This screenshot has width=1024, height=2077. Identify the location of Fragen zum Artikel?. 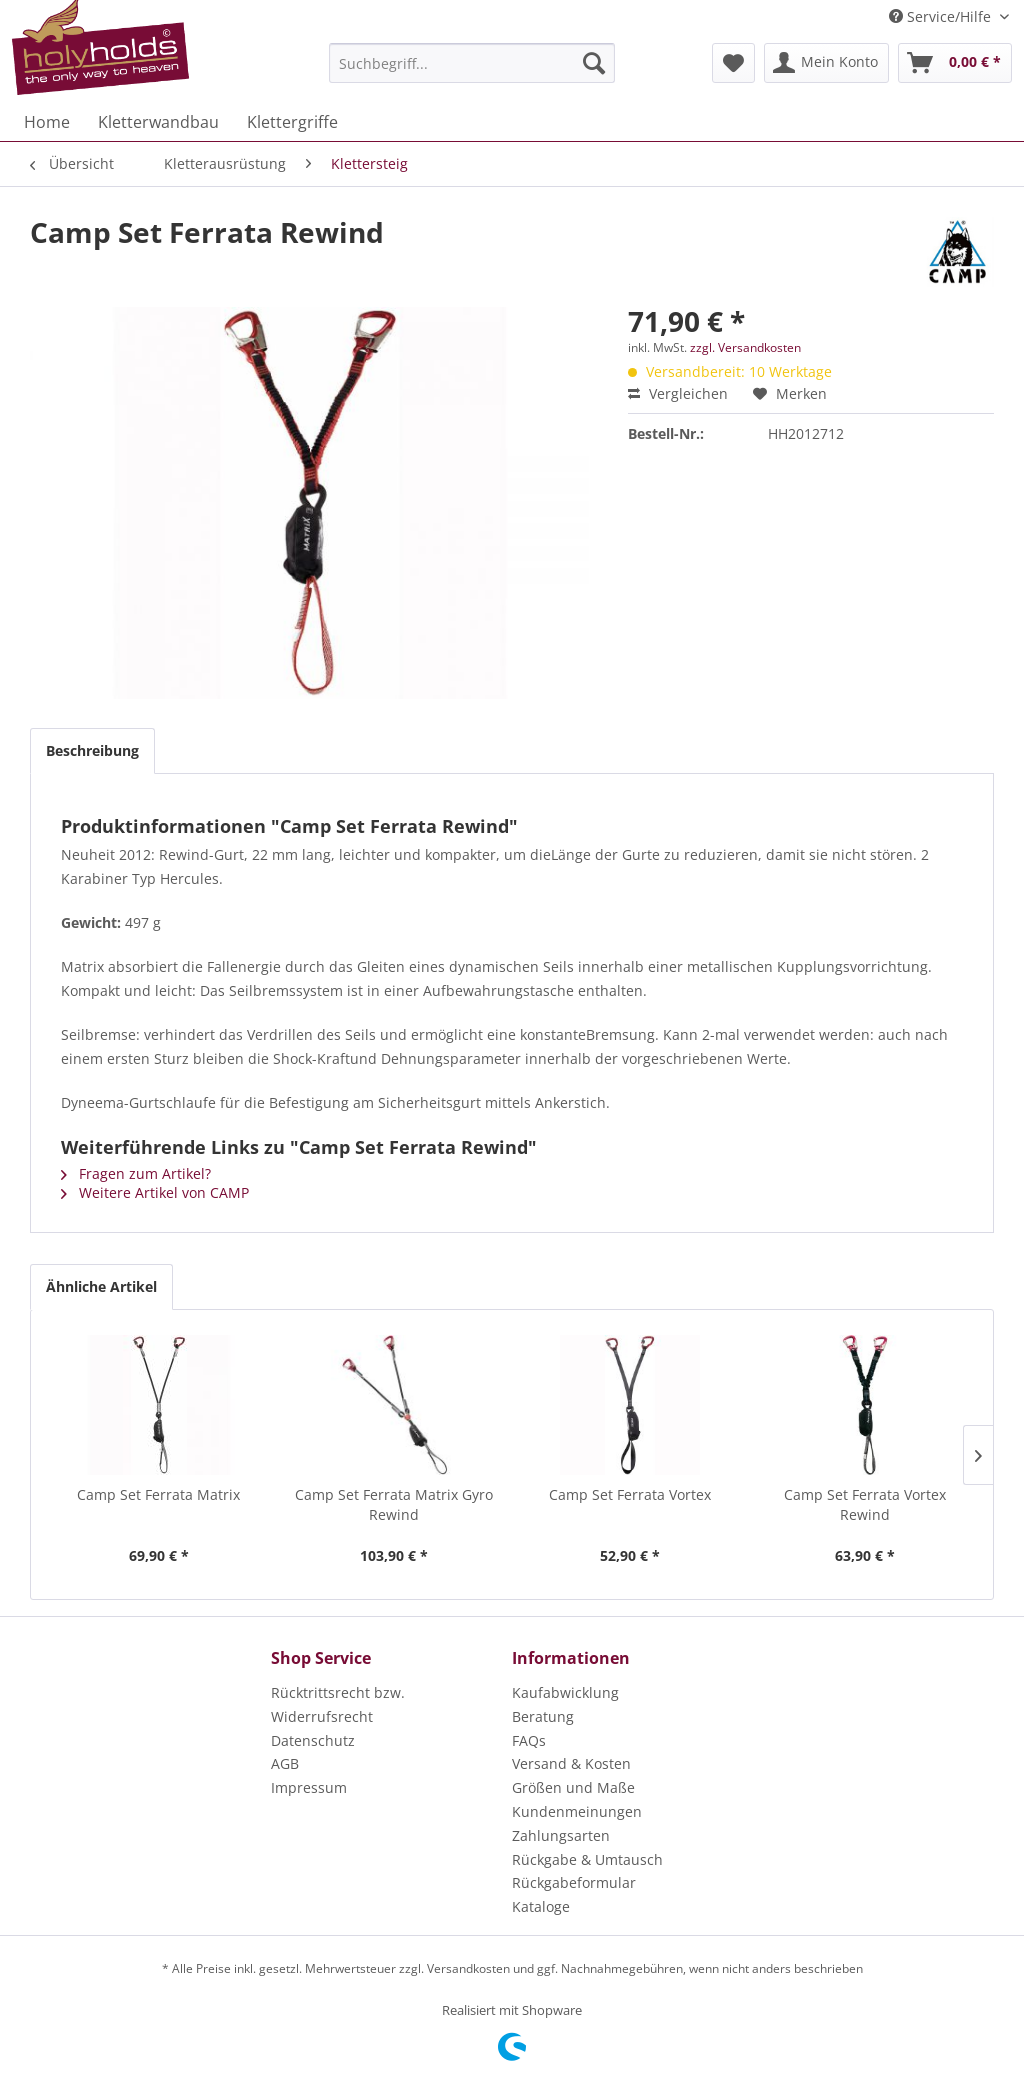
(136, 1173).